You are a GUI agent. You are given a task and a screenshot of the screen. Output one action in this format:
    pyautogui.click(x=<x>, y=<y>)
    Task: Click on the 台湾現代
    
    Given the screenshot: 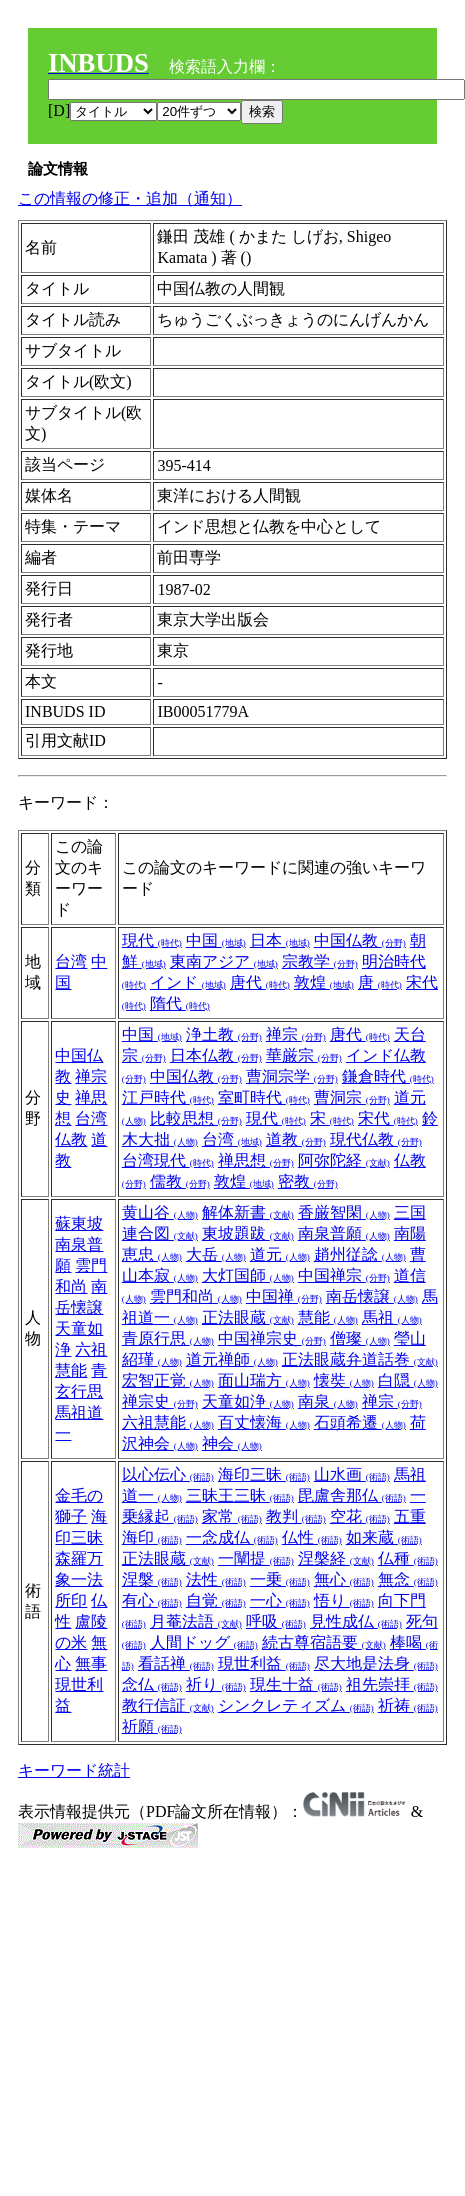 What is the action you would take?
    pyautogui.click(x=168, y=1160)
    